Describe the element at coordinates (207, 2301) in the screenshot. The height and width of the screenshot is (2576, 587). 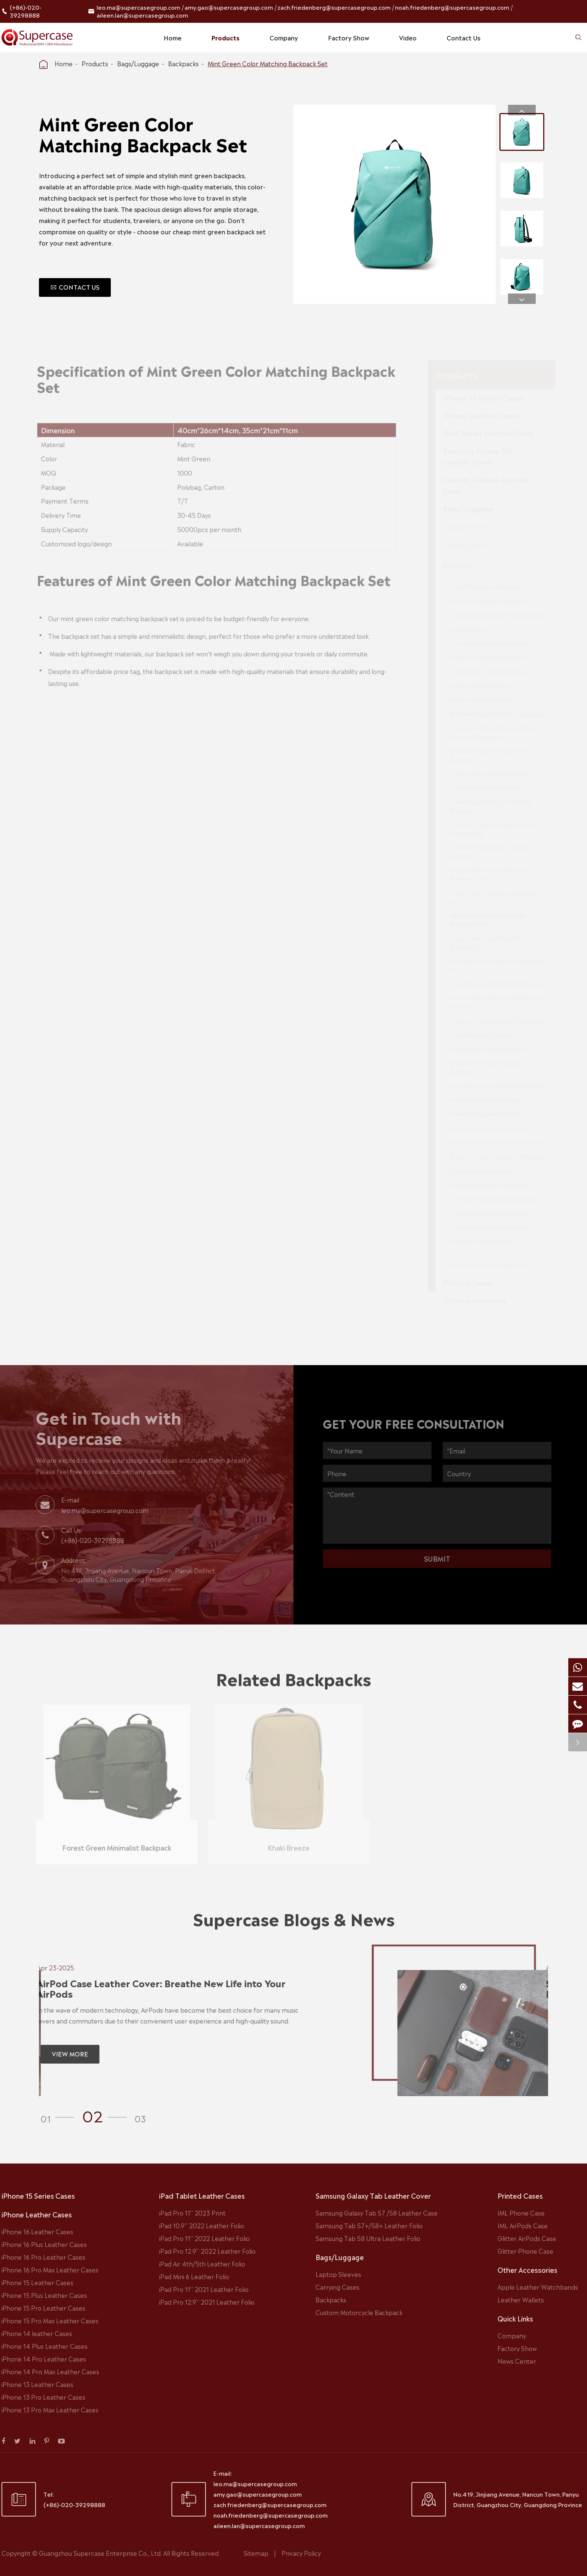
I see `iPad Pro 12.9'' 2021 Leather Folio` at that location.